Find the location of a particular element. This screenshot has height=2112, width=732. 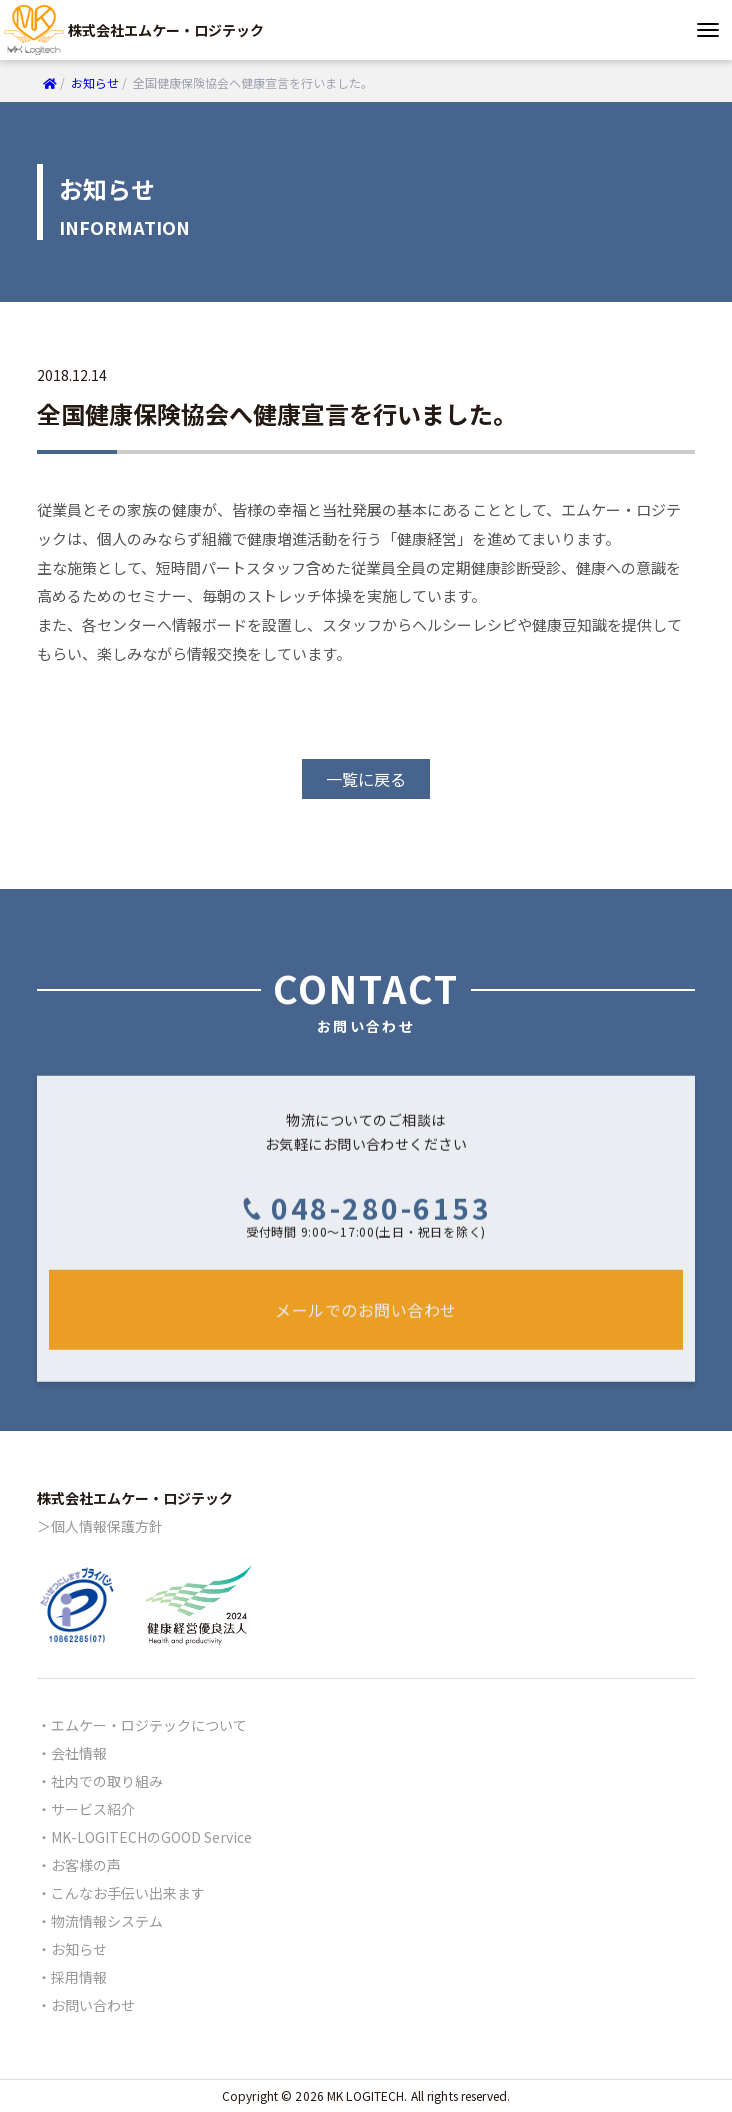

お客様の声 is located at coordinates (86, 1865).